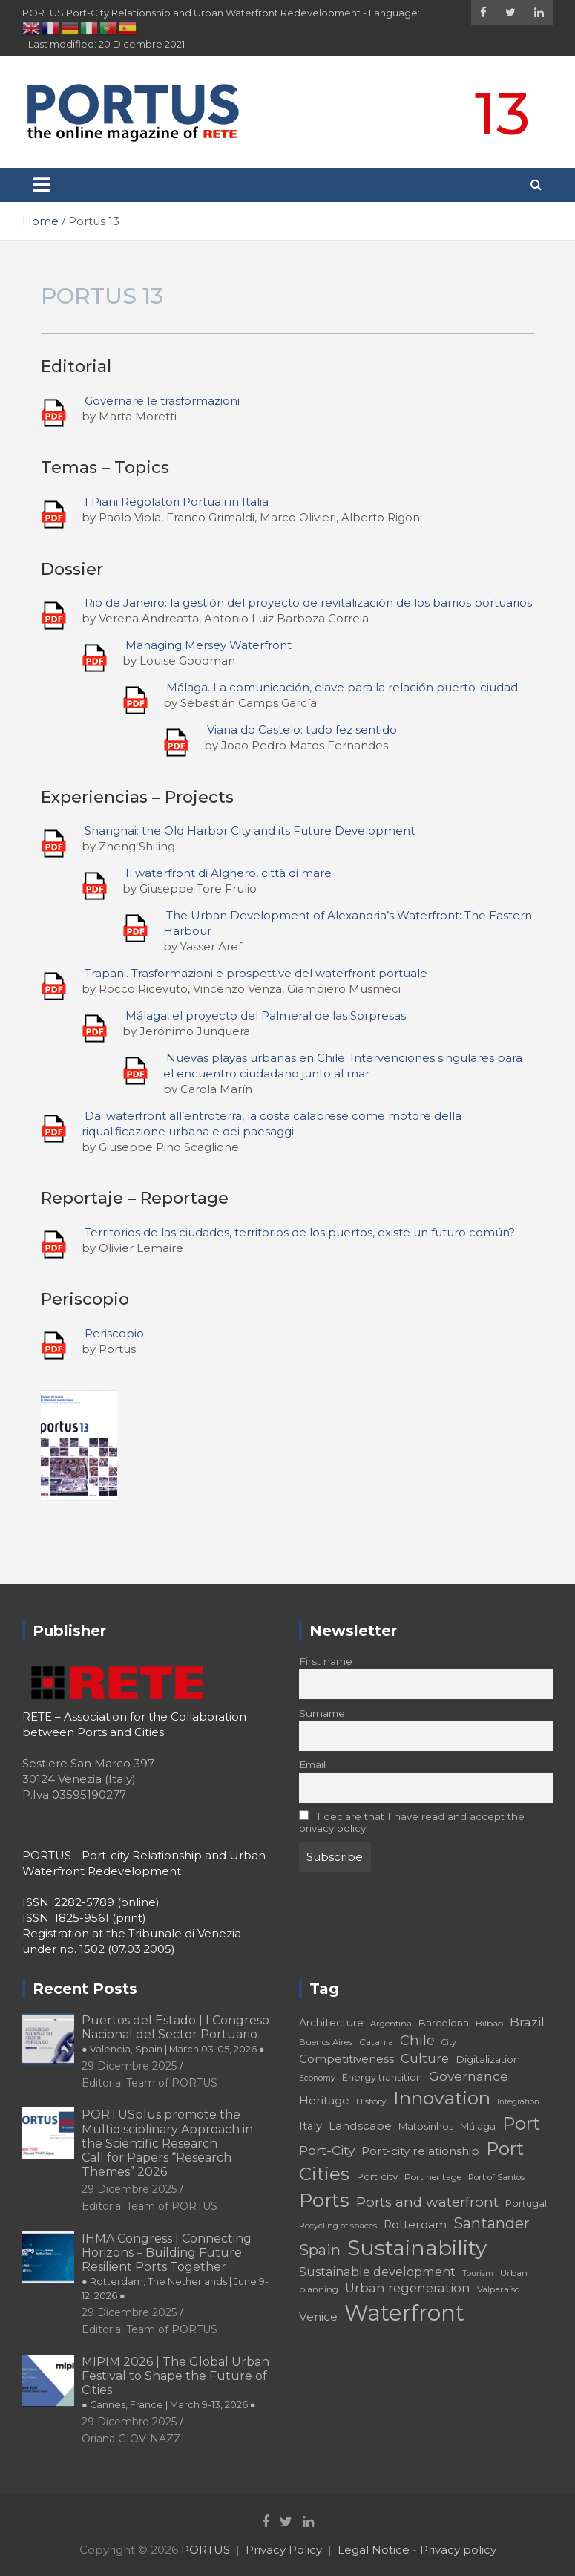 This screenshot has width=575, height=2576. Describe the element at coordinates (167, 2143) in the screenshot. I see `PORTUSplus promote the Multidisciplinary Approach in the Scientific Research Call for Papers “Research Themes” 2026` at that location.